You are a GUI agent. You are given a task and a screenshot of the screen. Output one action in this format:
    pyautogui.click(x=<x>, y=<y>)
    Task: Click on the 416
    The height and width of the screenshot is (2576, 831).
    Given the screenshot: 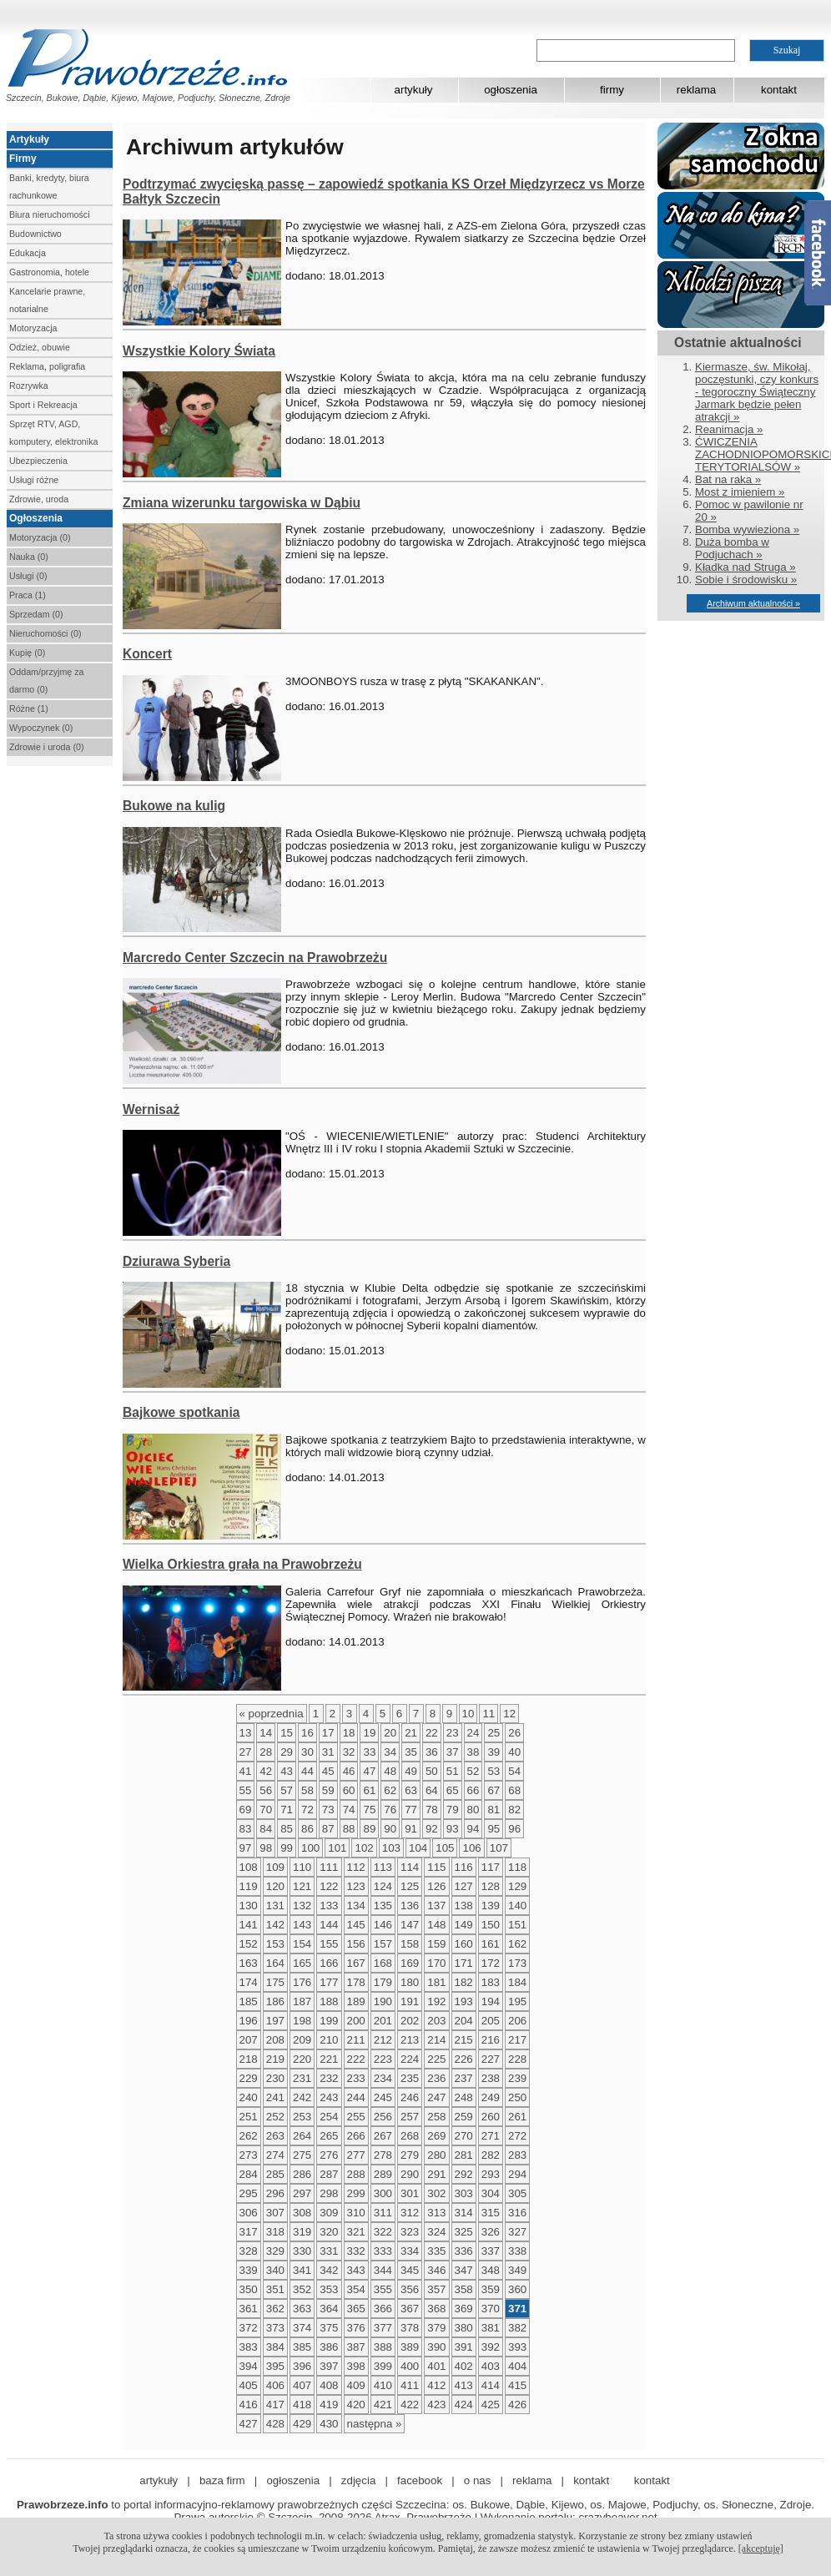 What is the action you would take?
    pyautogui.click(x=248, y=2404)
    